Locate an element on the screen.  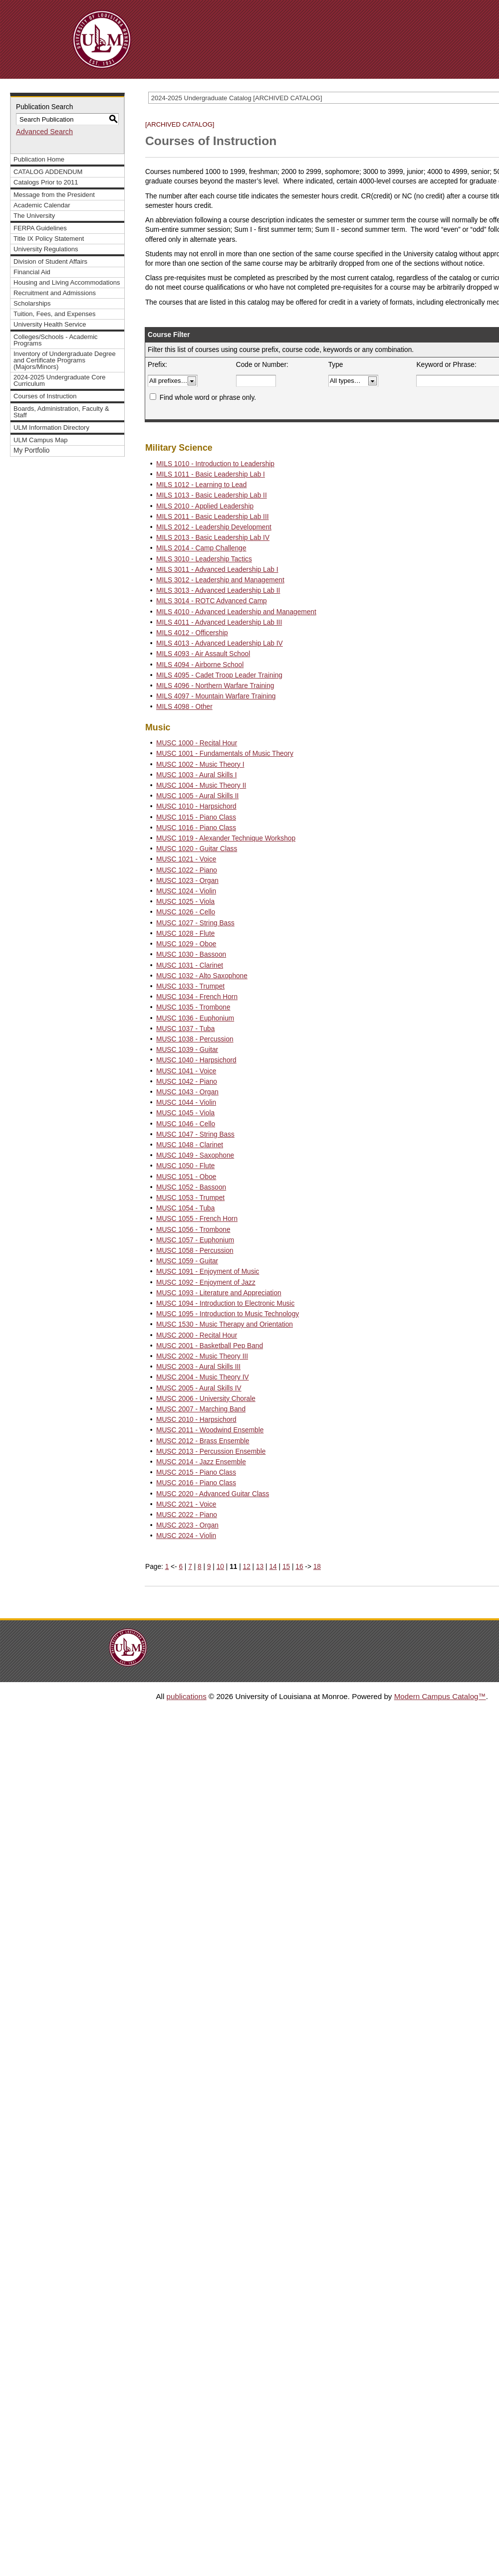
MUSC 2022 - Piano is located at coordinates (186, 1515).